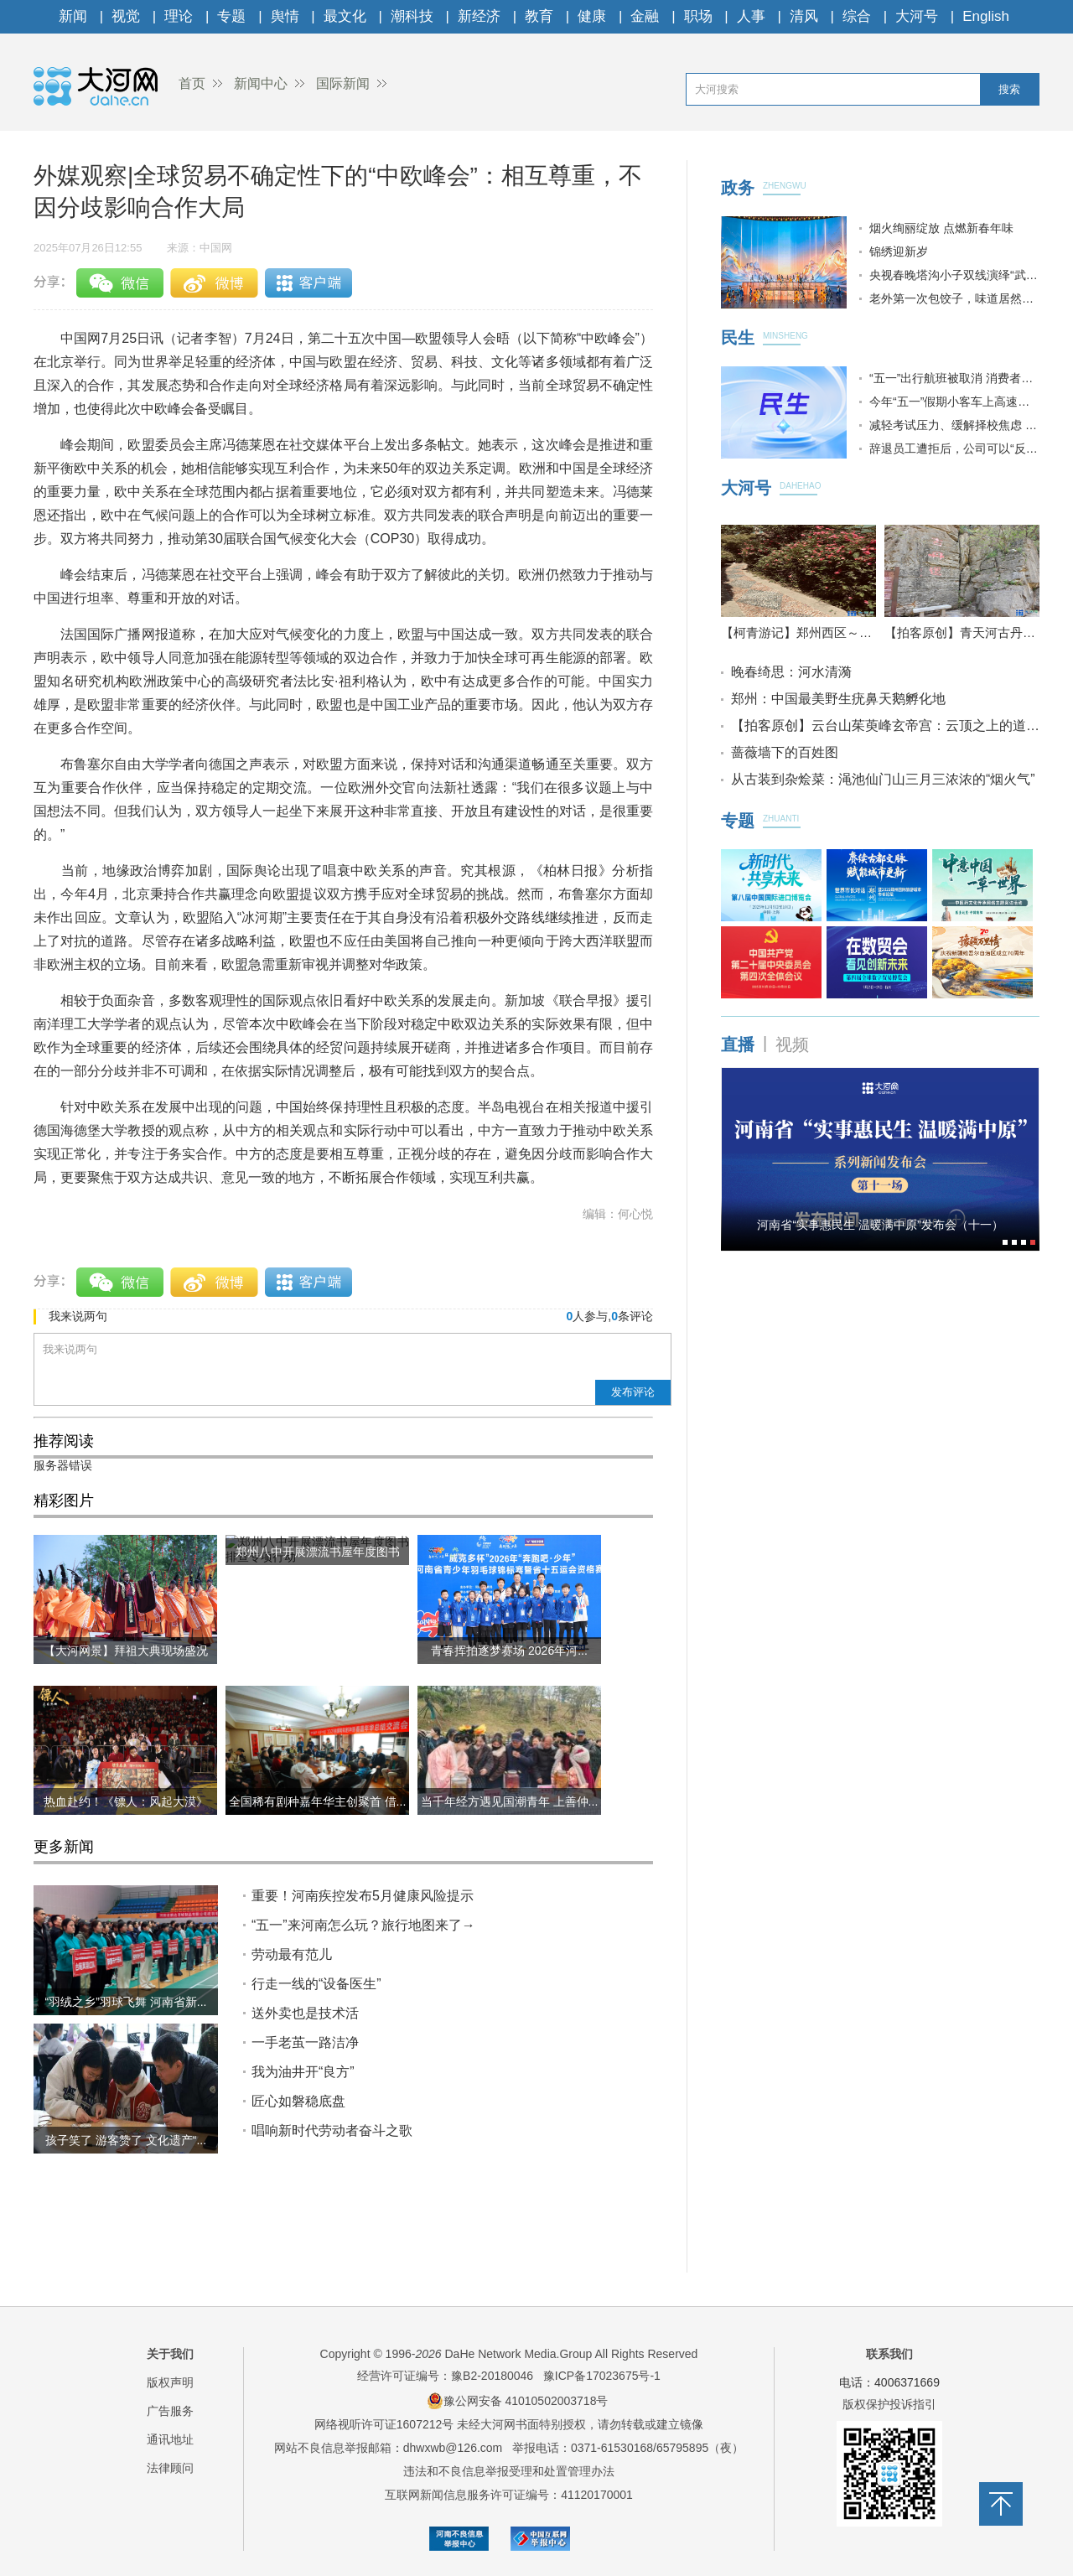 This screenshot has height=2576, width=1073. What do you see at coordinates (231, 16) in the screenshot?
I see `专题` at bounding box center [231, 16].